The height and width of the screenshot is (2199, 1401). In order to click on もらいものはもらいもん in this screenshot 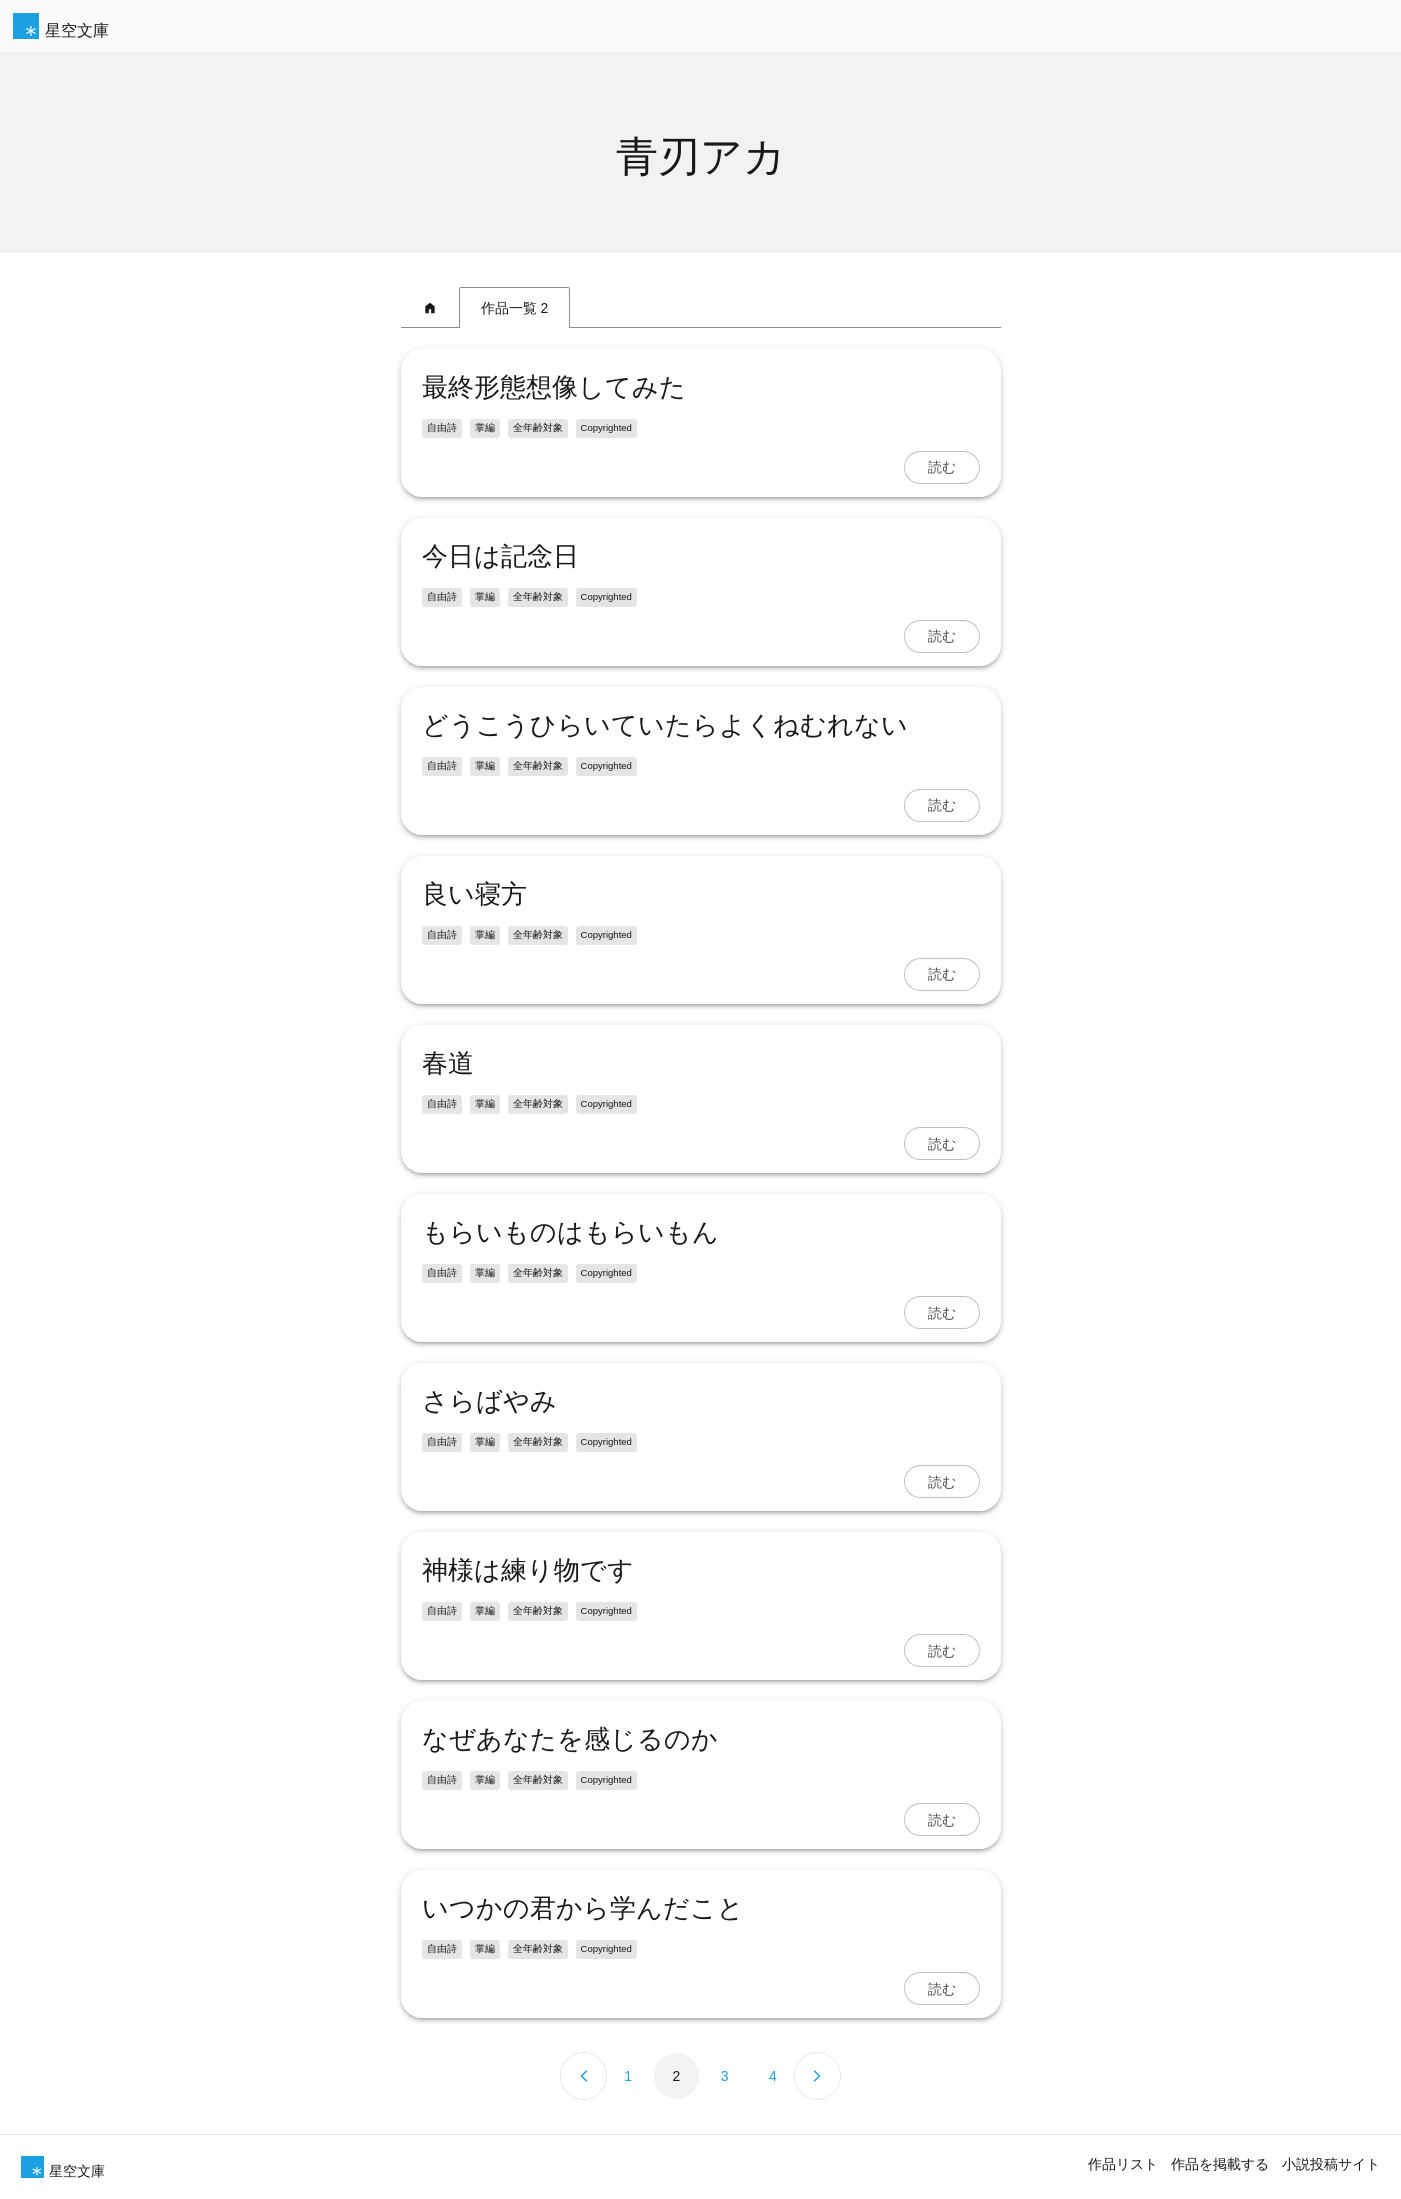, I will do `click(570, 1232)`.